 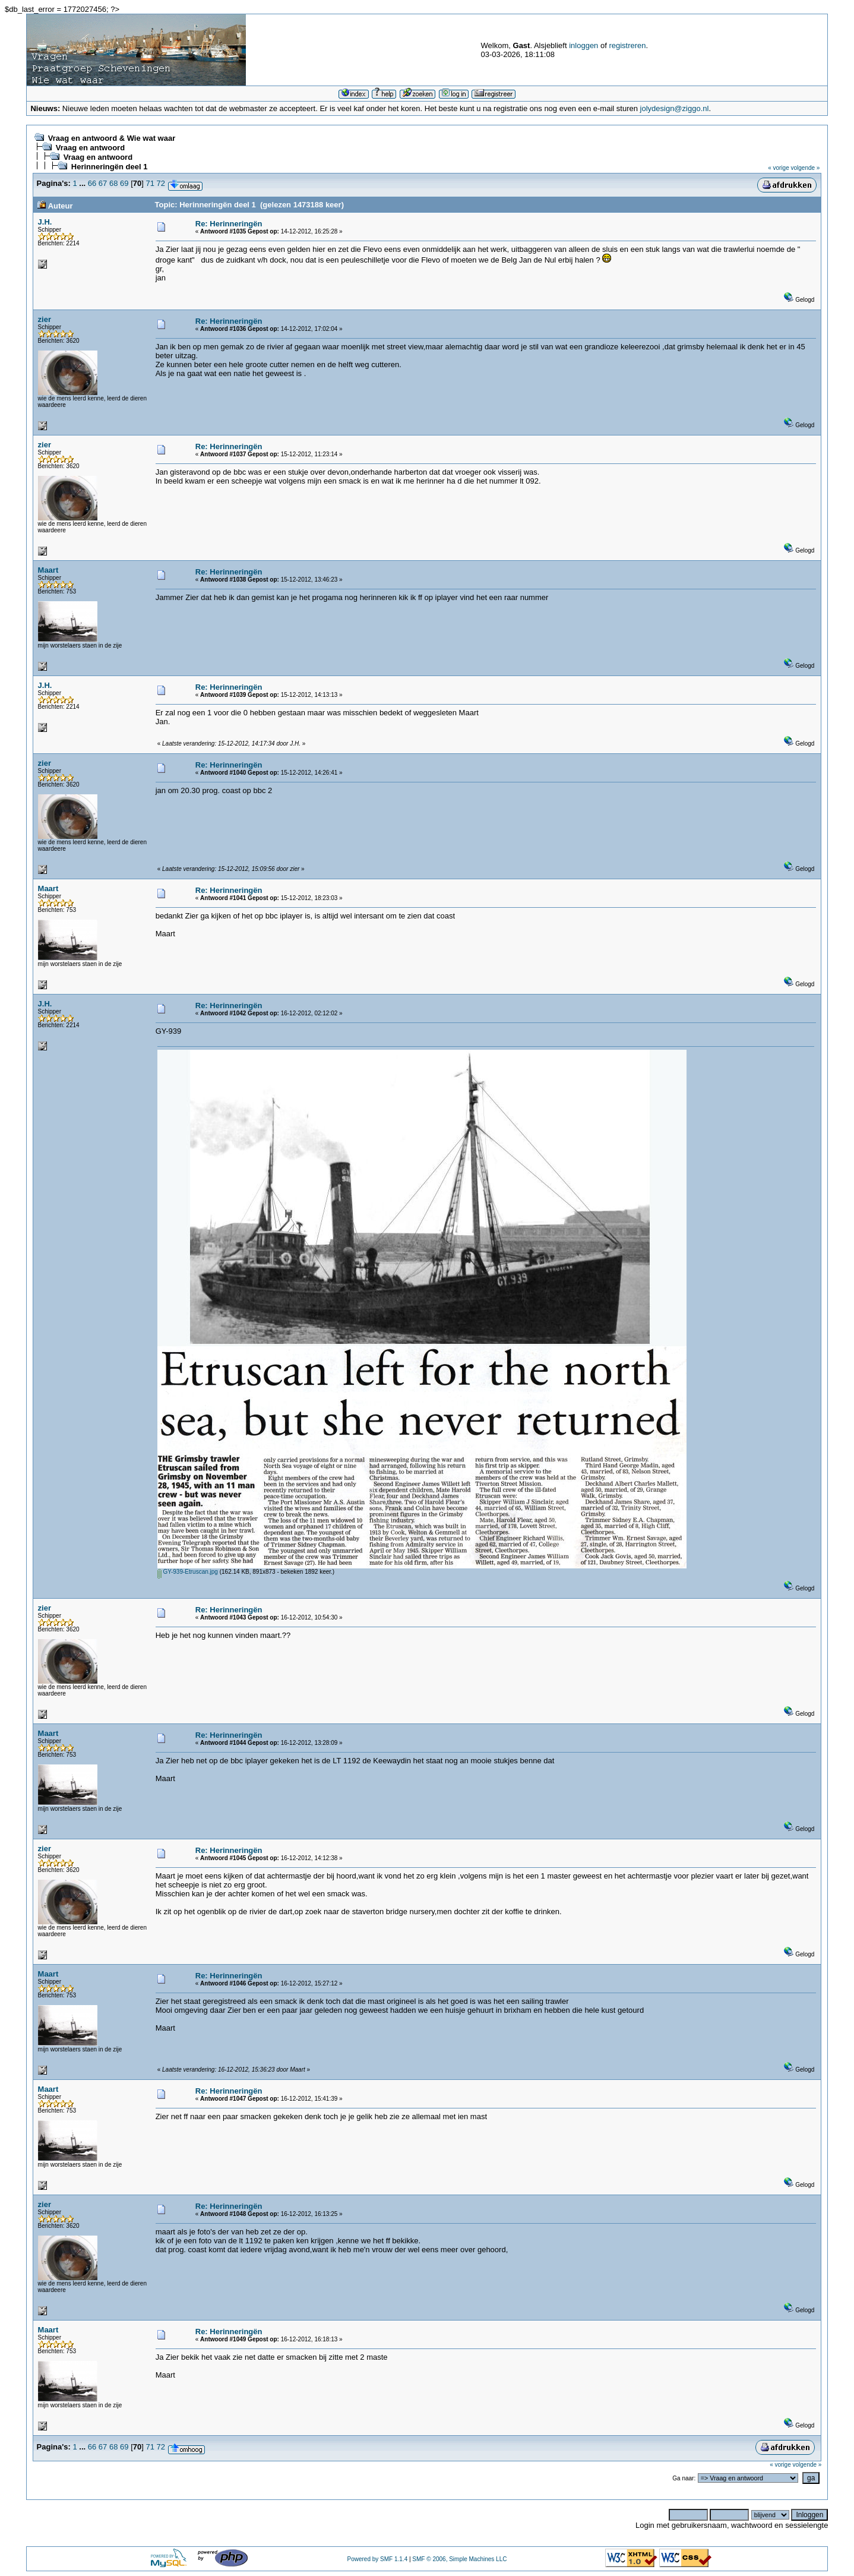 I want to click on zier, so click(x=44, y=319).